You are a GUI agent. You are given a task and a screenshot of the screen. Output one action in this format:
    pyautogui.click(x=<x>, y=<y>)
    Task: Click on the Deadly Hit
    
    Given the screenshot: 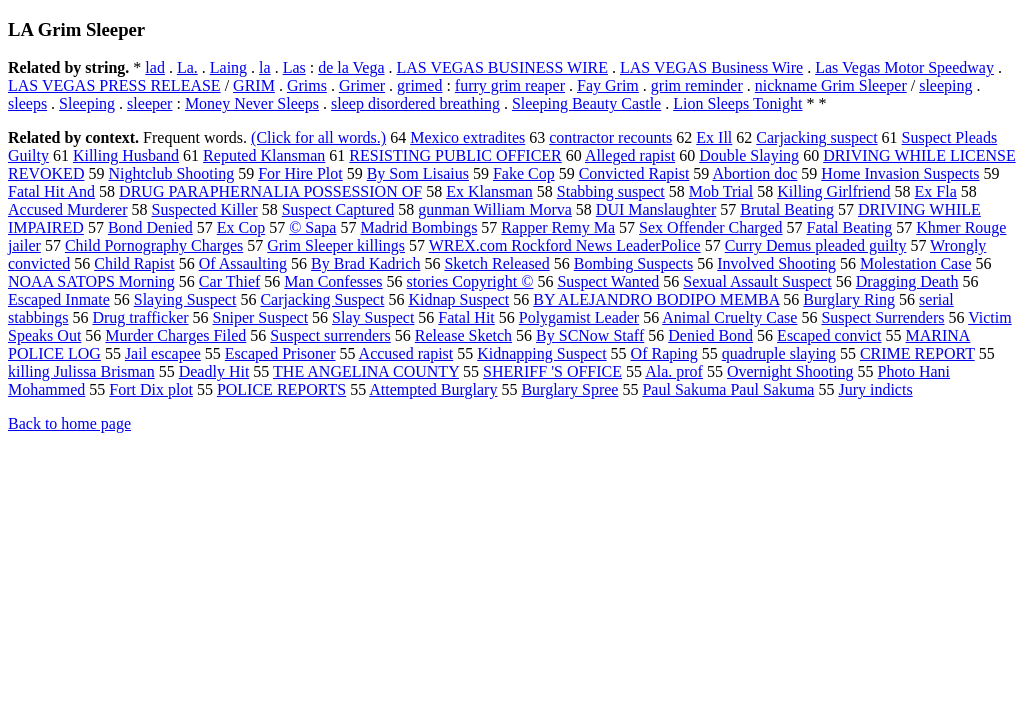 What is the action you would take?
    pyautogui.click(x=214, y=371)
    